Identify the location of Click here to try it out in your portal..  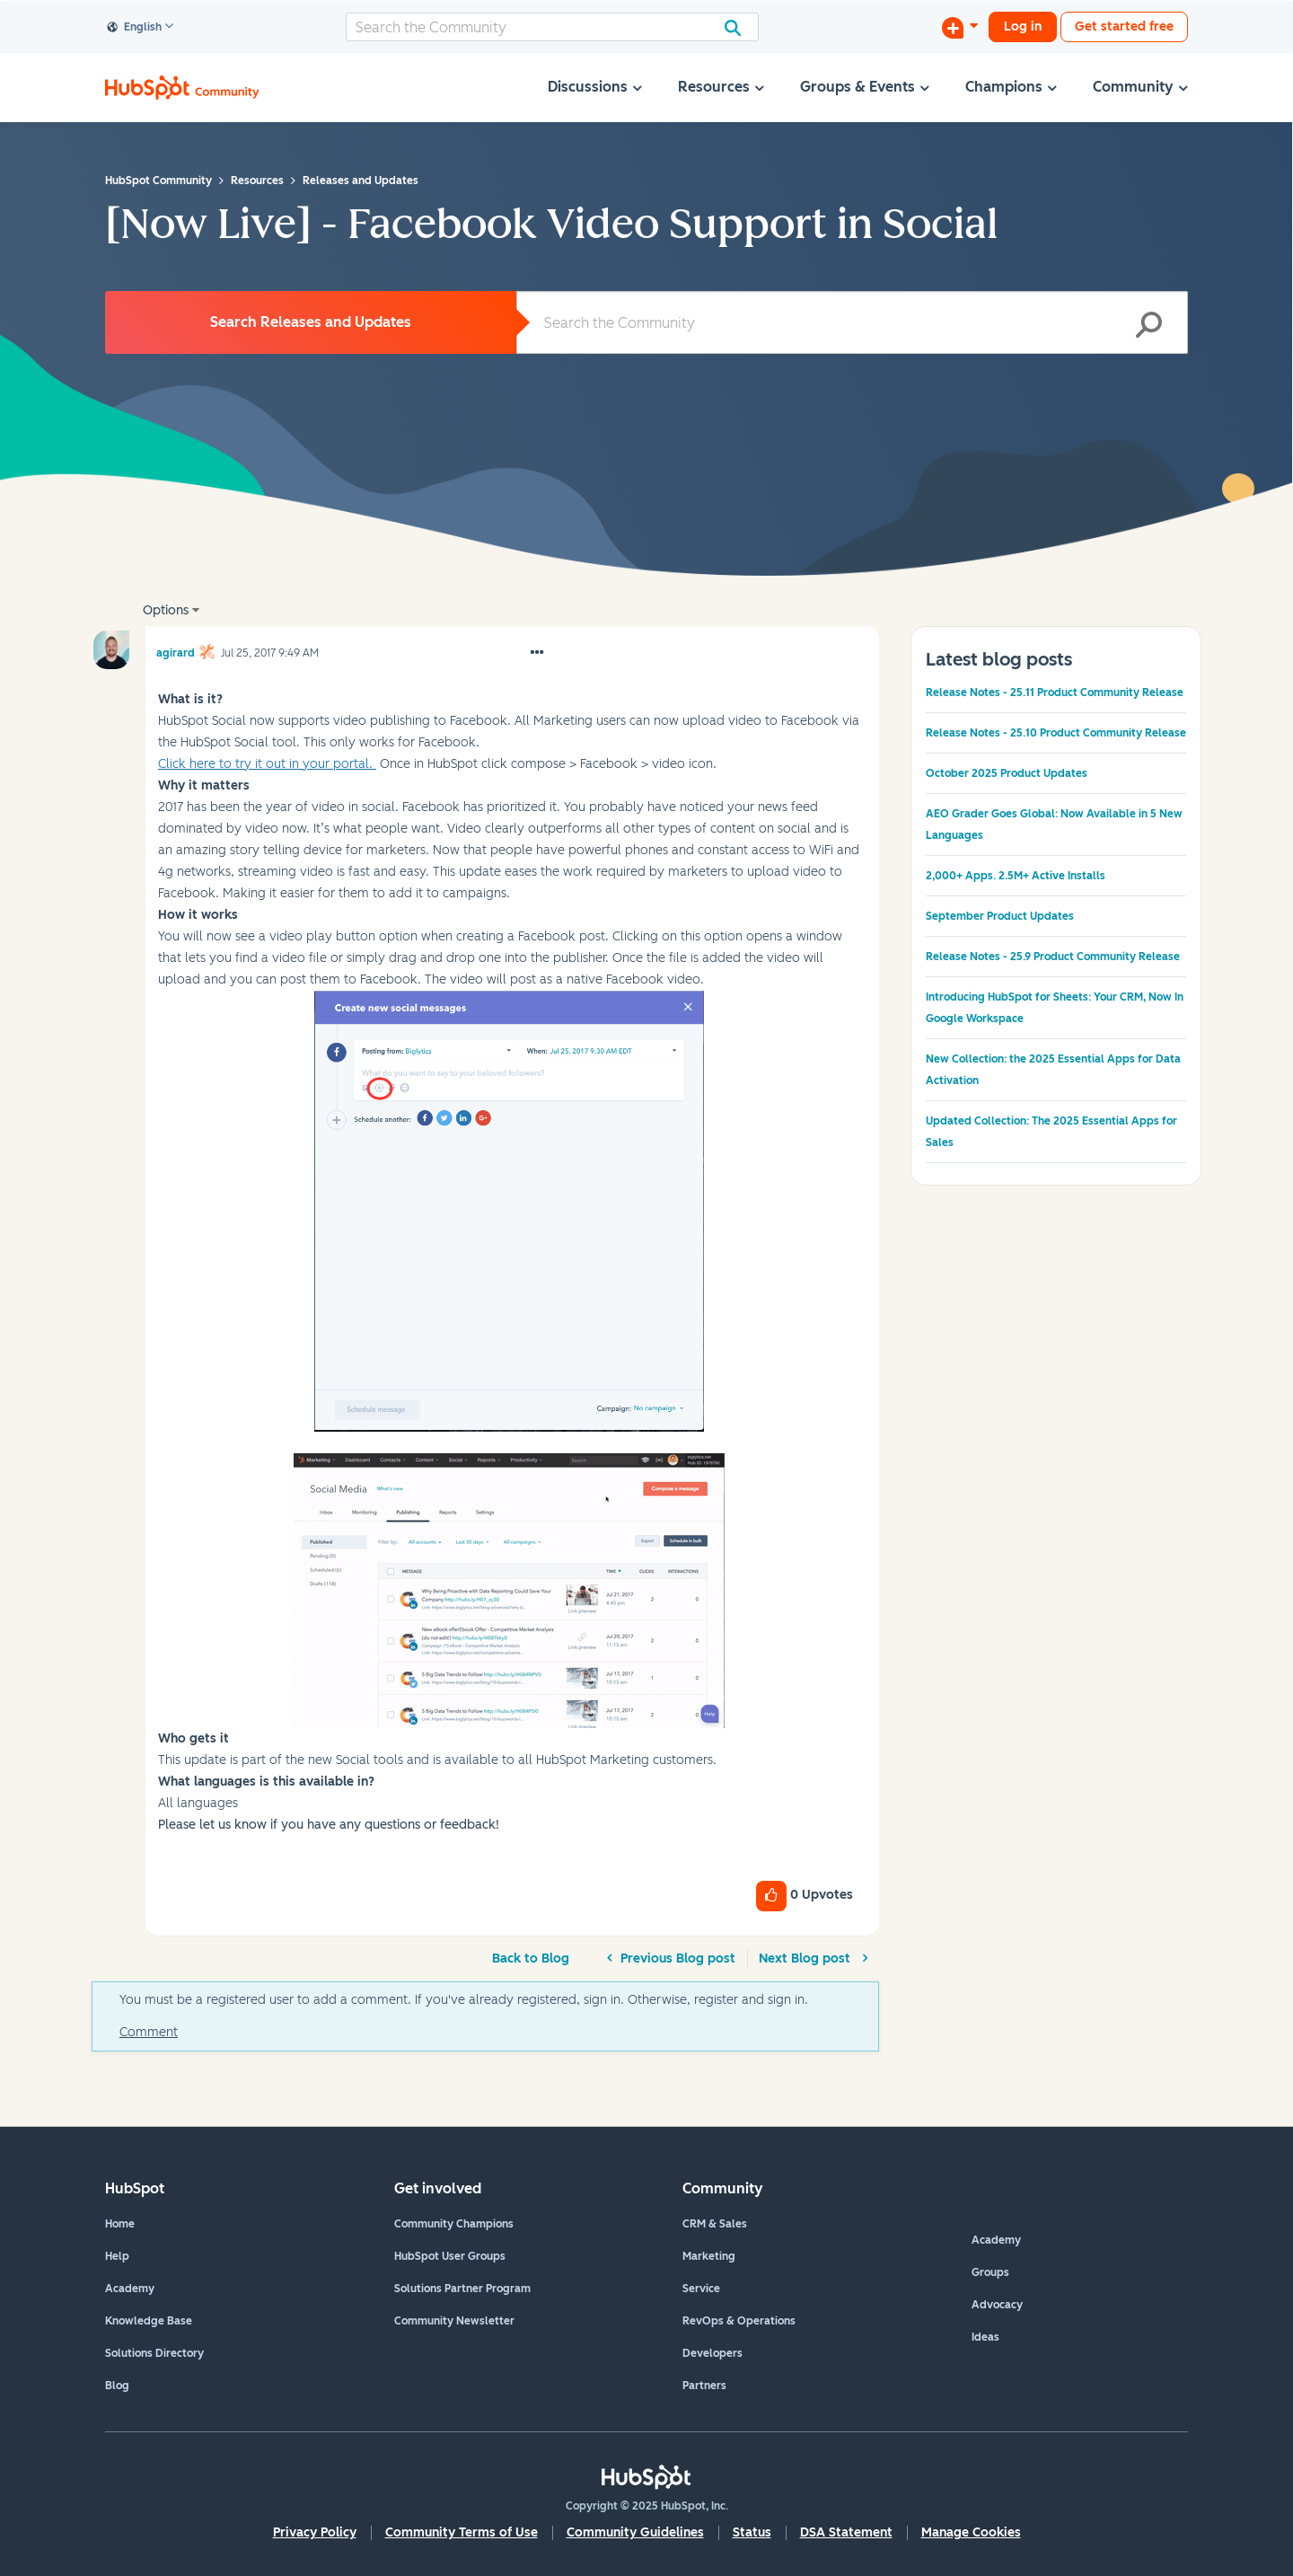
(267, 764).